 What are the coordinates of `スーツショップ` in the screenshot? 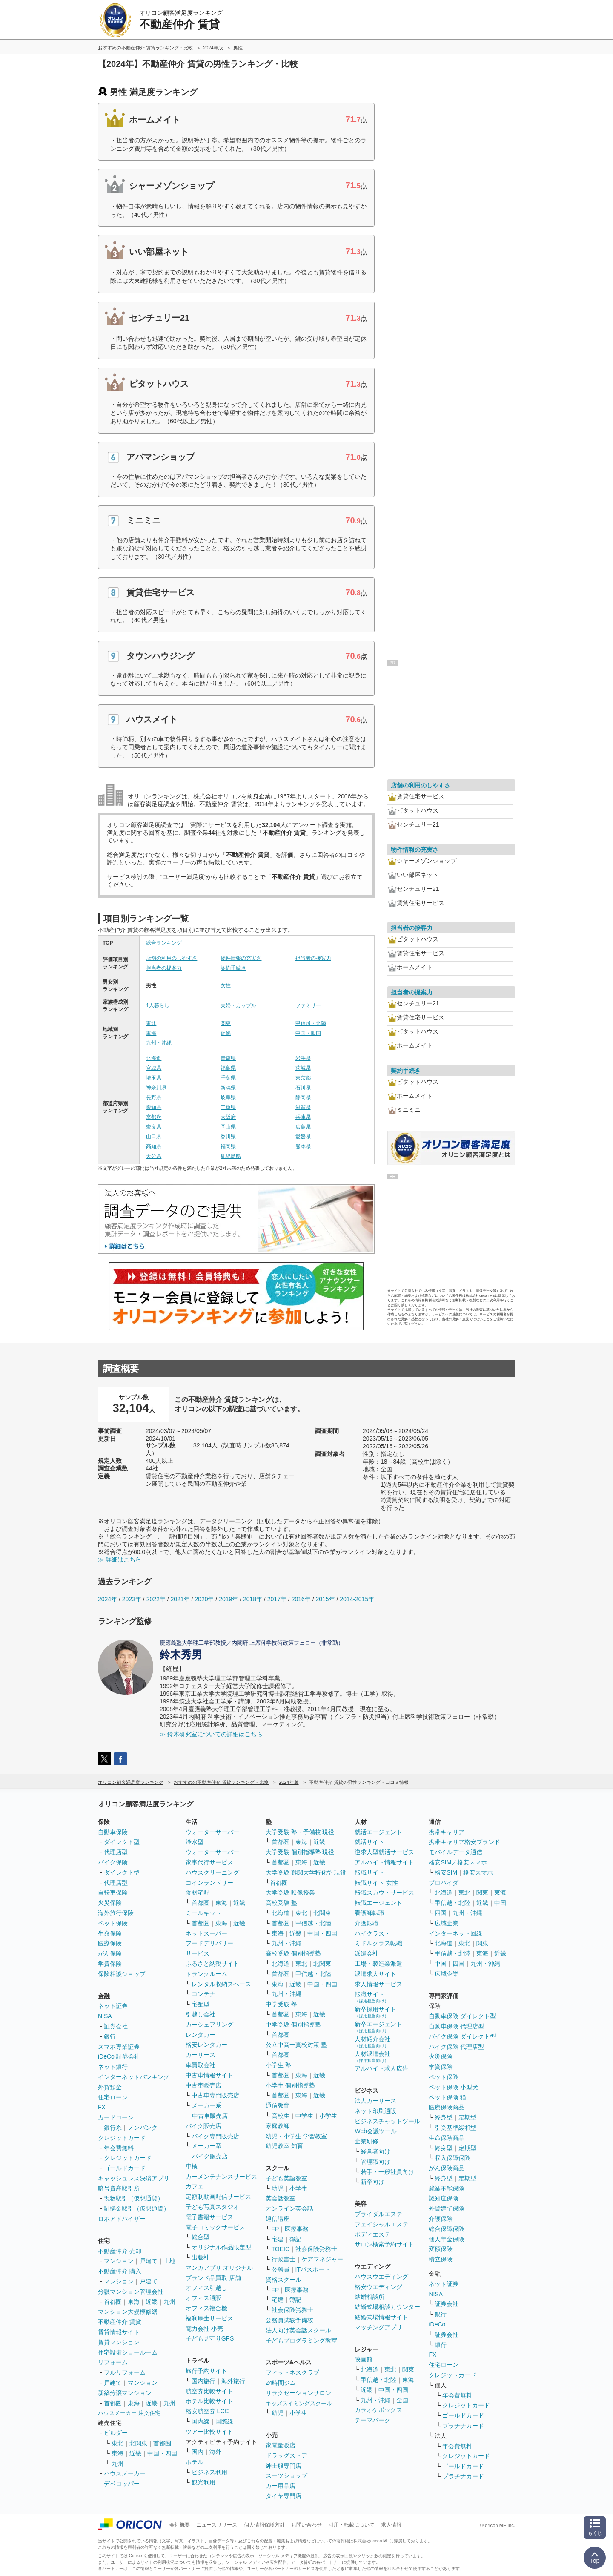 It's located at (286, 2475).